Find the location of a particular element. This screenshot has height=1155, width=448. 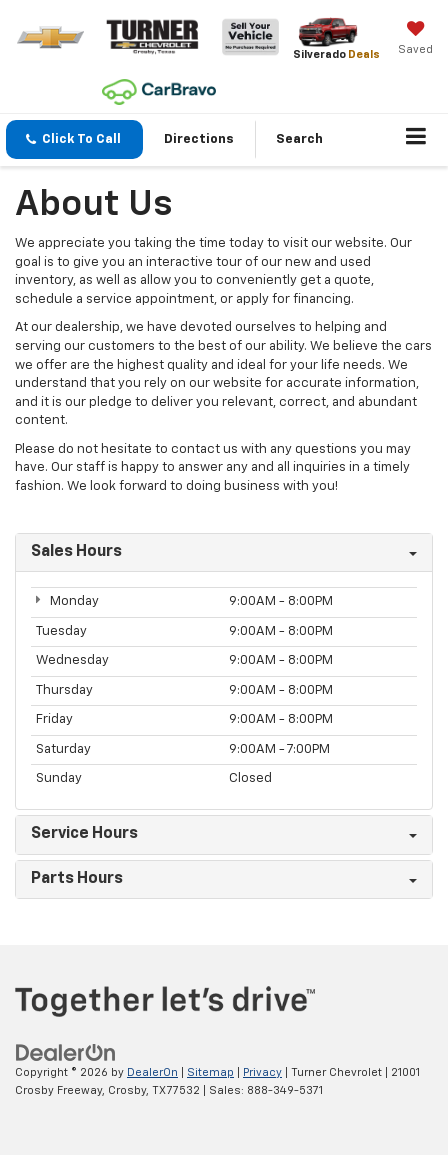

[Click to show site navigation] is located at coordinates (416, 140).